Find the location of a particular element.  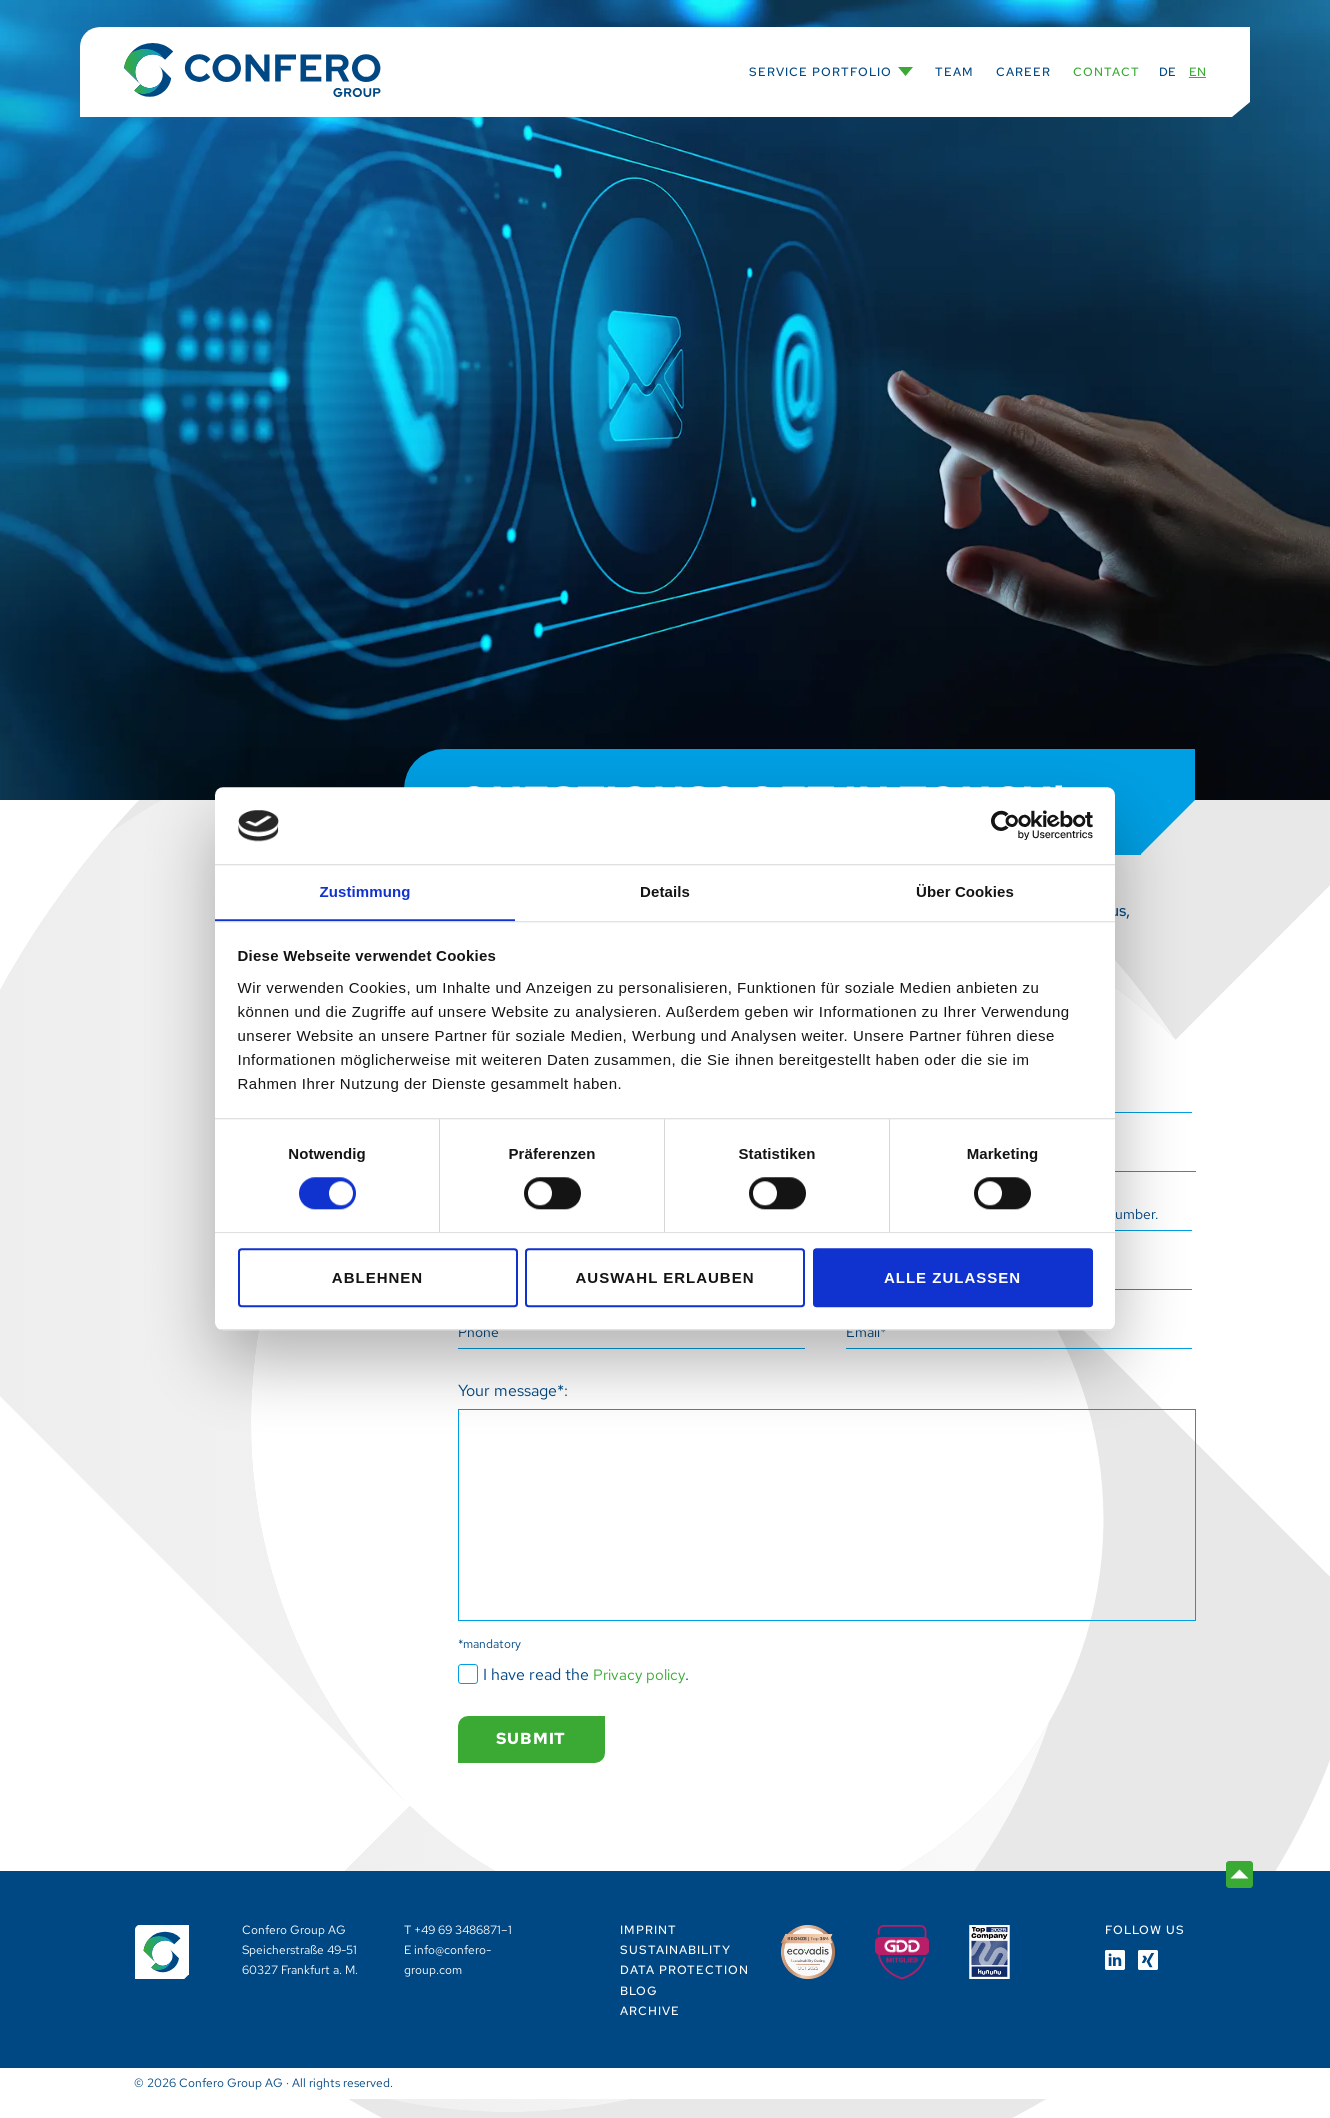

Privacy policy is located at coordinates (641, 1691).